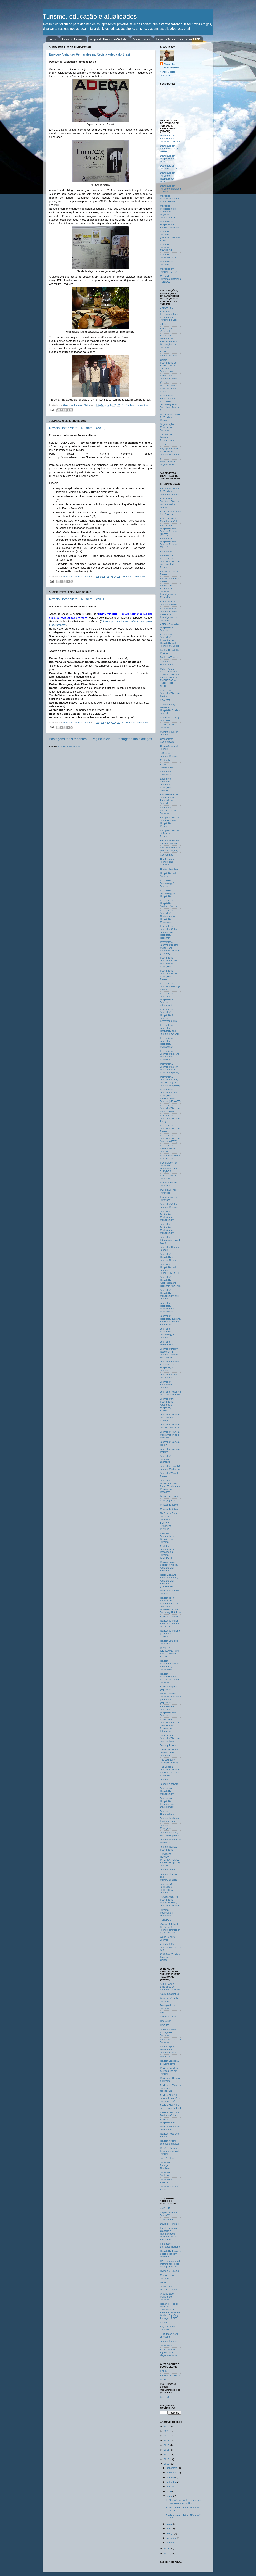 Image resolution: width=256 pixels, height=2576 pixels. Describe the element at coordinates (172, 2538) in the screenshot. I see `fevereiro` at that location.